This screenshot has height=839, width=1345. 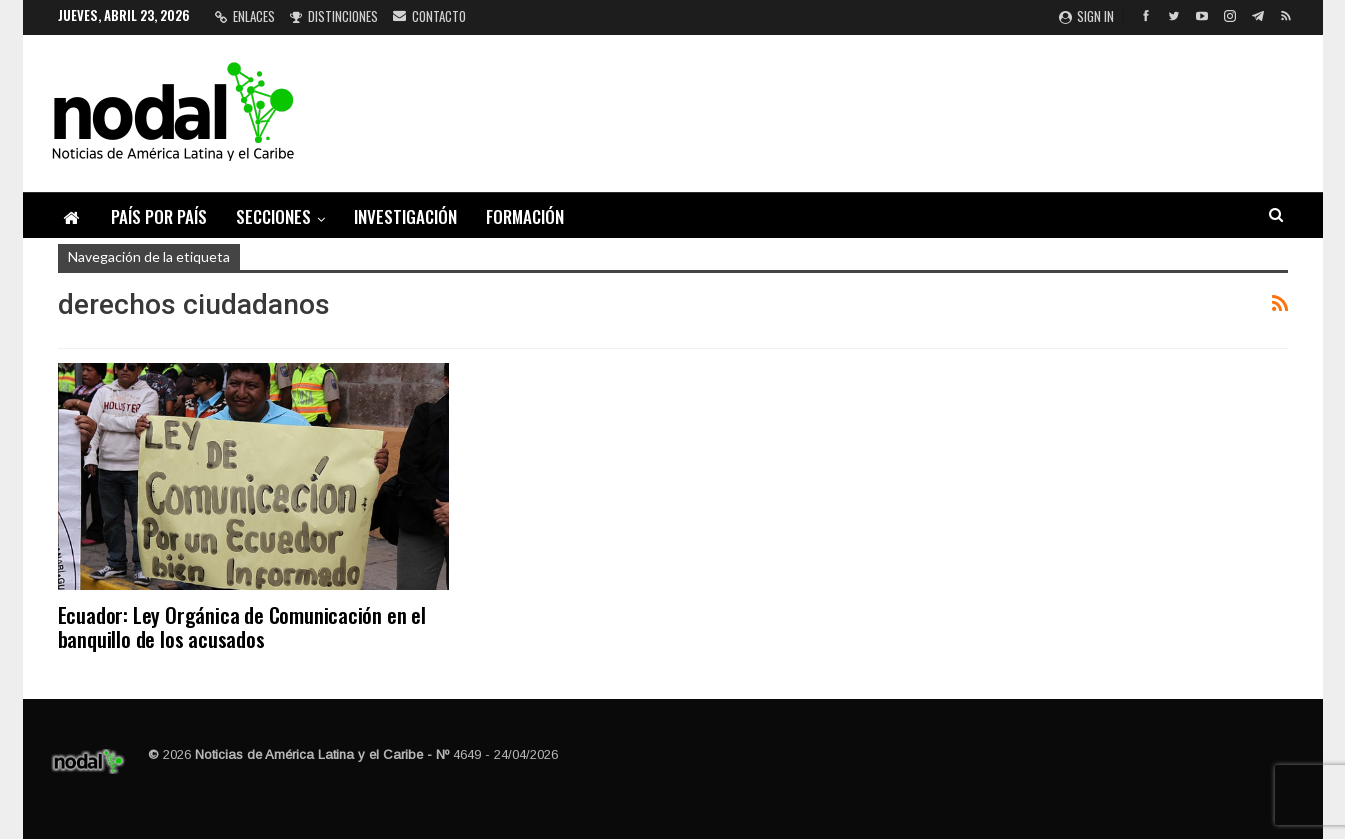 I want to click on País por país, so click(x=159, y=216).